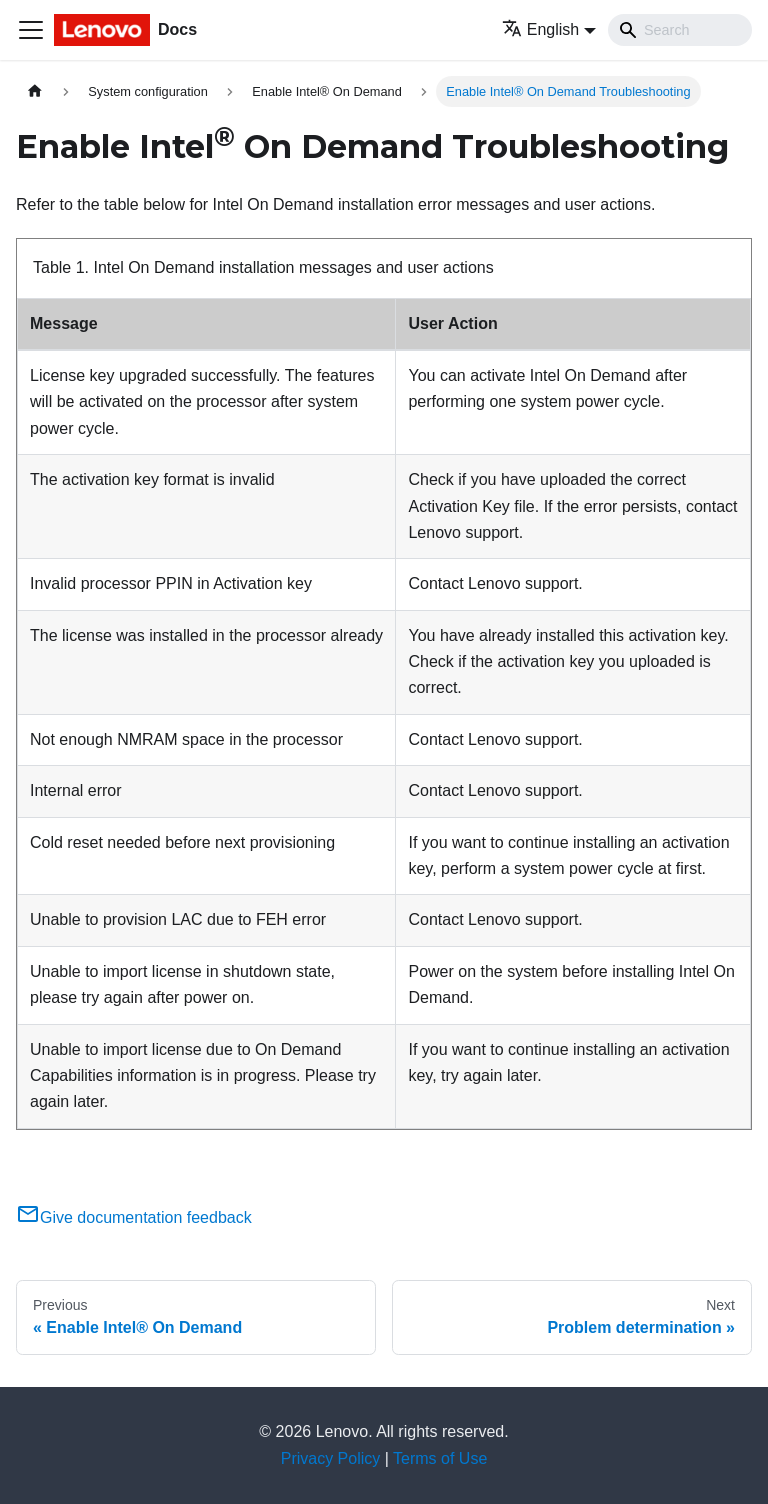  I want to click on [Toggle navigation bar], so click(31, 30).